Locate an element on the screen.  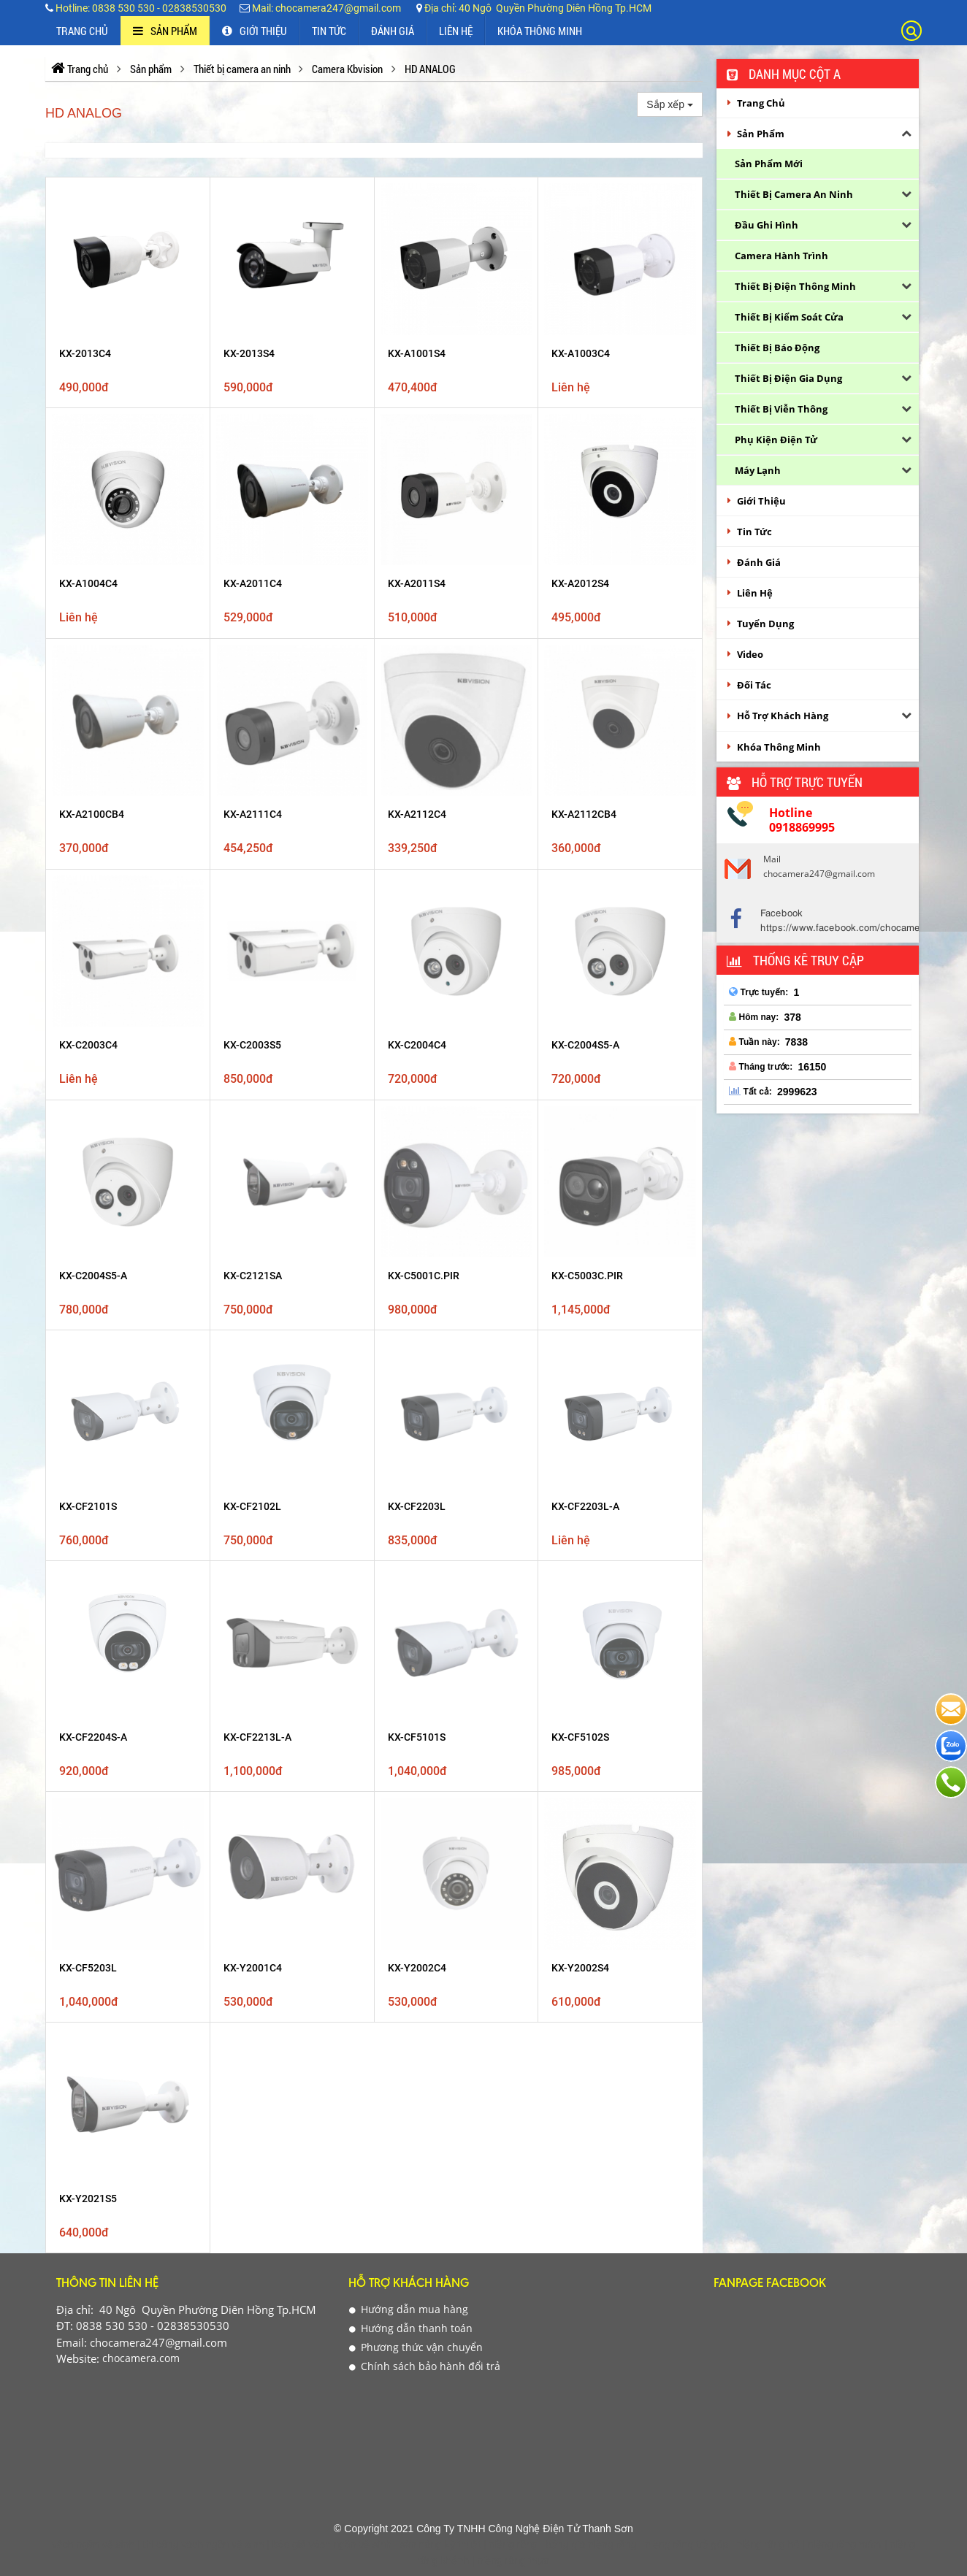
KX-Y2002S4 is located at coordinates (580, 1058).